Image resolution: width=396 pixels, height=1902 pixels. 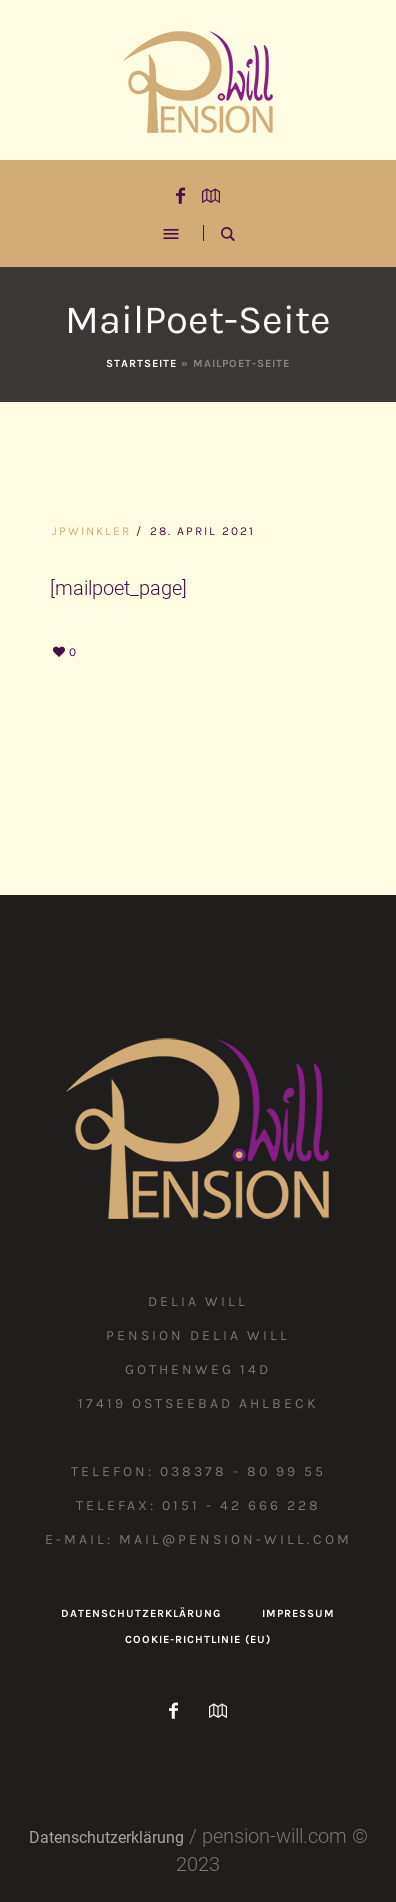 What do you see at coordinates (198, 1639) in the screenshot?
I see `Cookie-Richtlinie (EU)` at bounding box center [198, 1639].